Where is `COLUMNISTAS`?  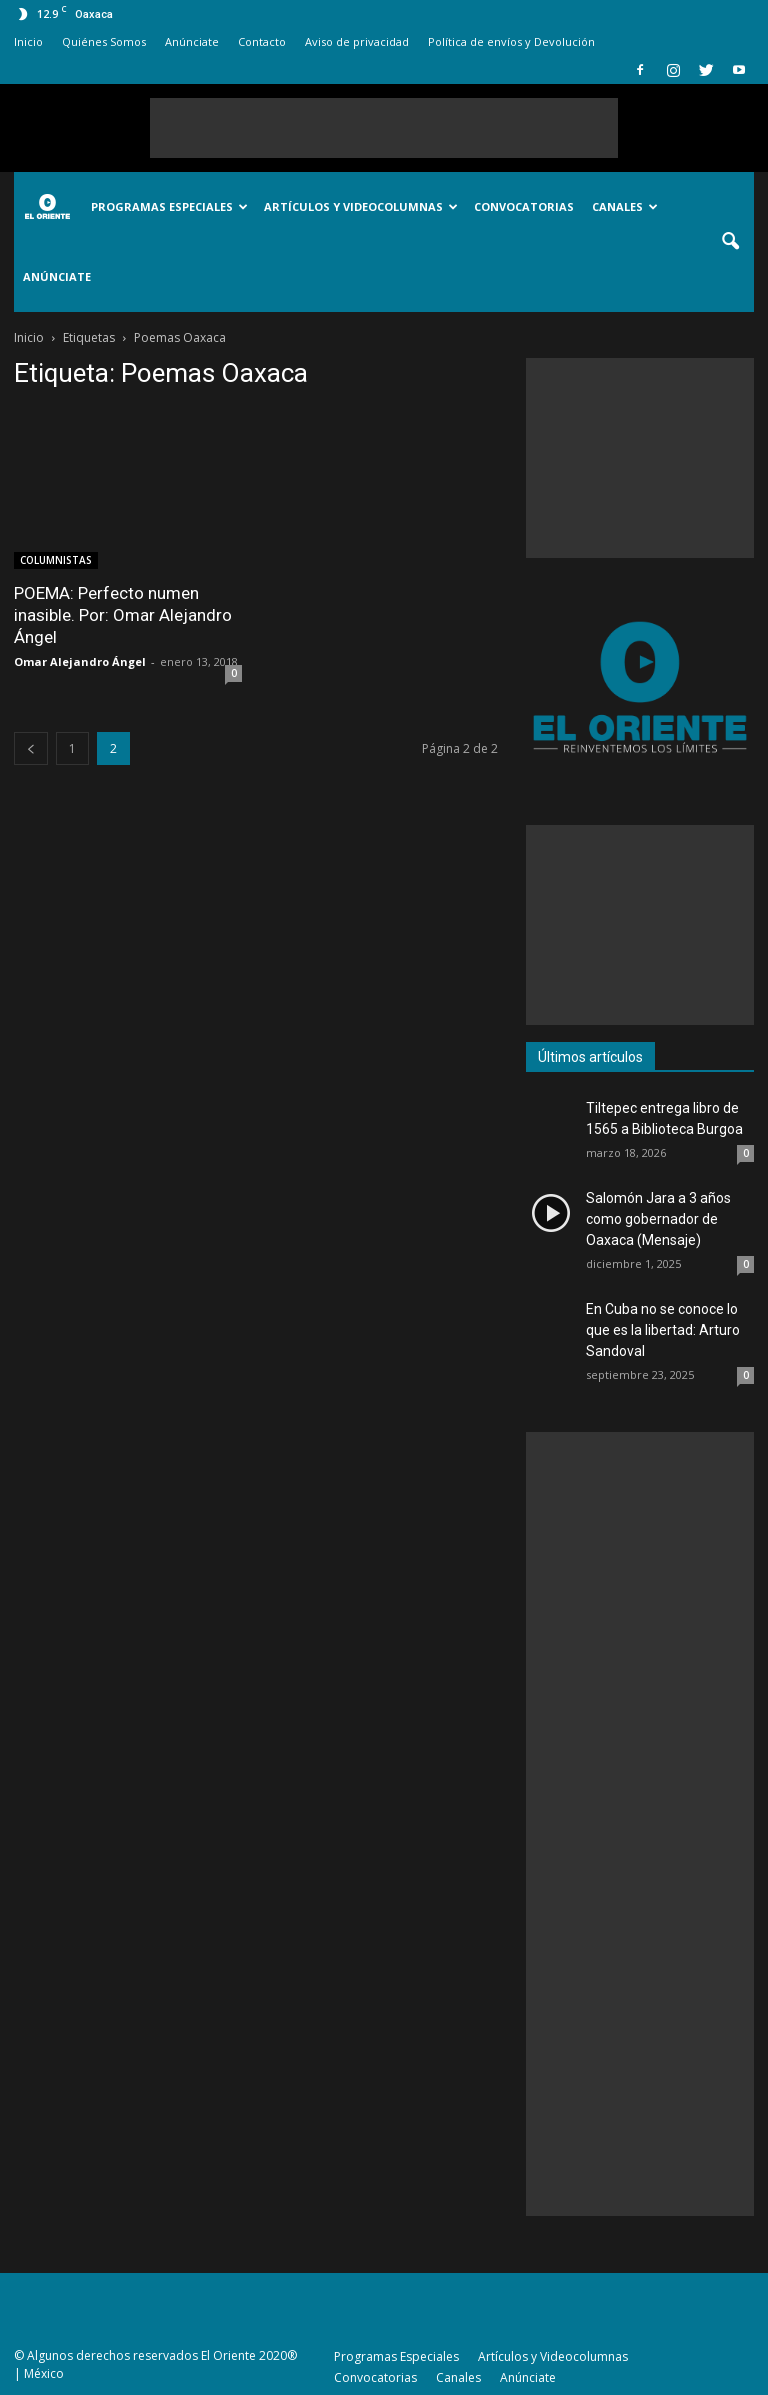
COLUMNISTAS is located at coordinates (56, 560).